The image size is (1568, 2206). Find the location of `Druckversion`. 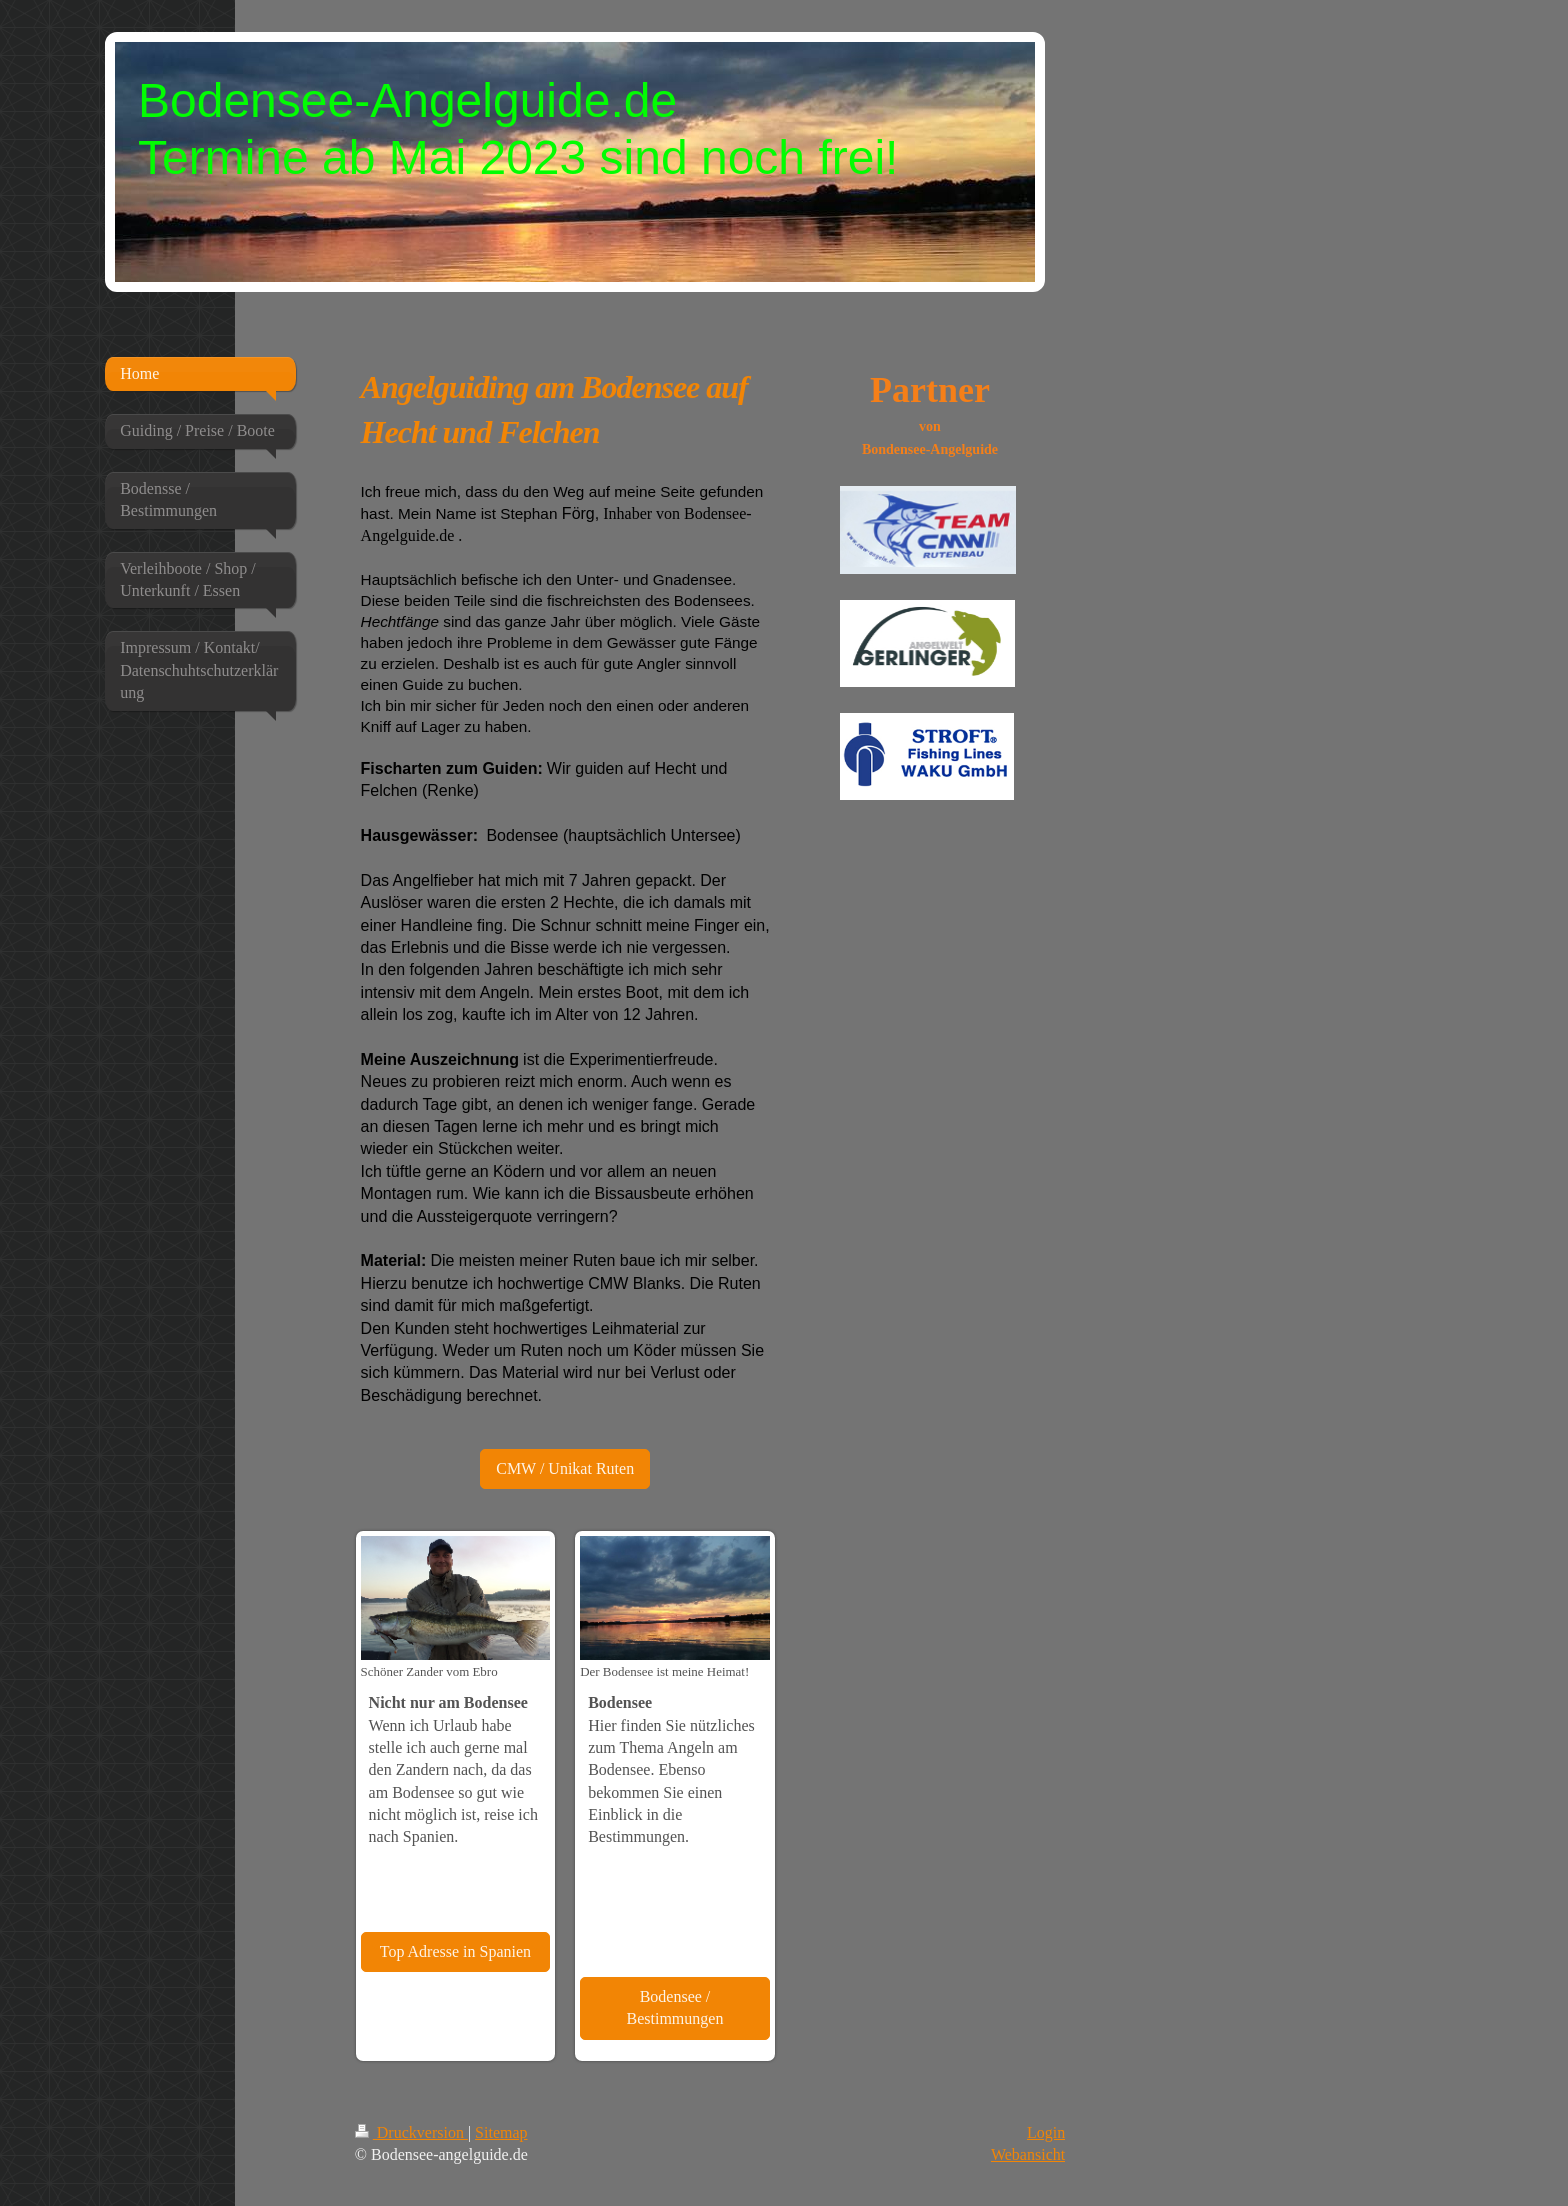

Druckversion is located at coordinates (411, 2132).